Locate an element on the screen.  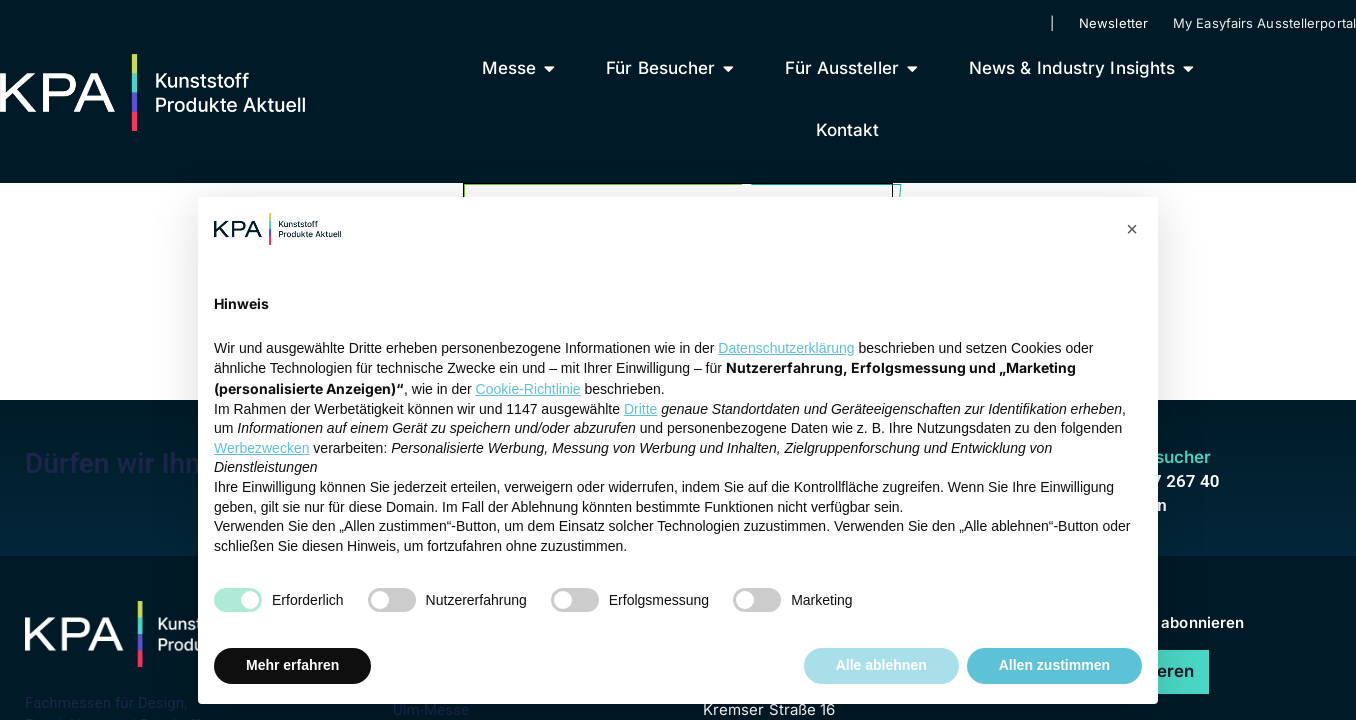
Alle ablehnen [button] is located at coordinates (881, 665).